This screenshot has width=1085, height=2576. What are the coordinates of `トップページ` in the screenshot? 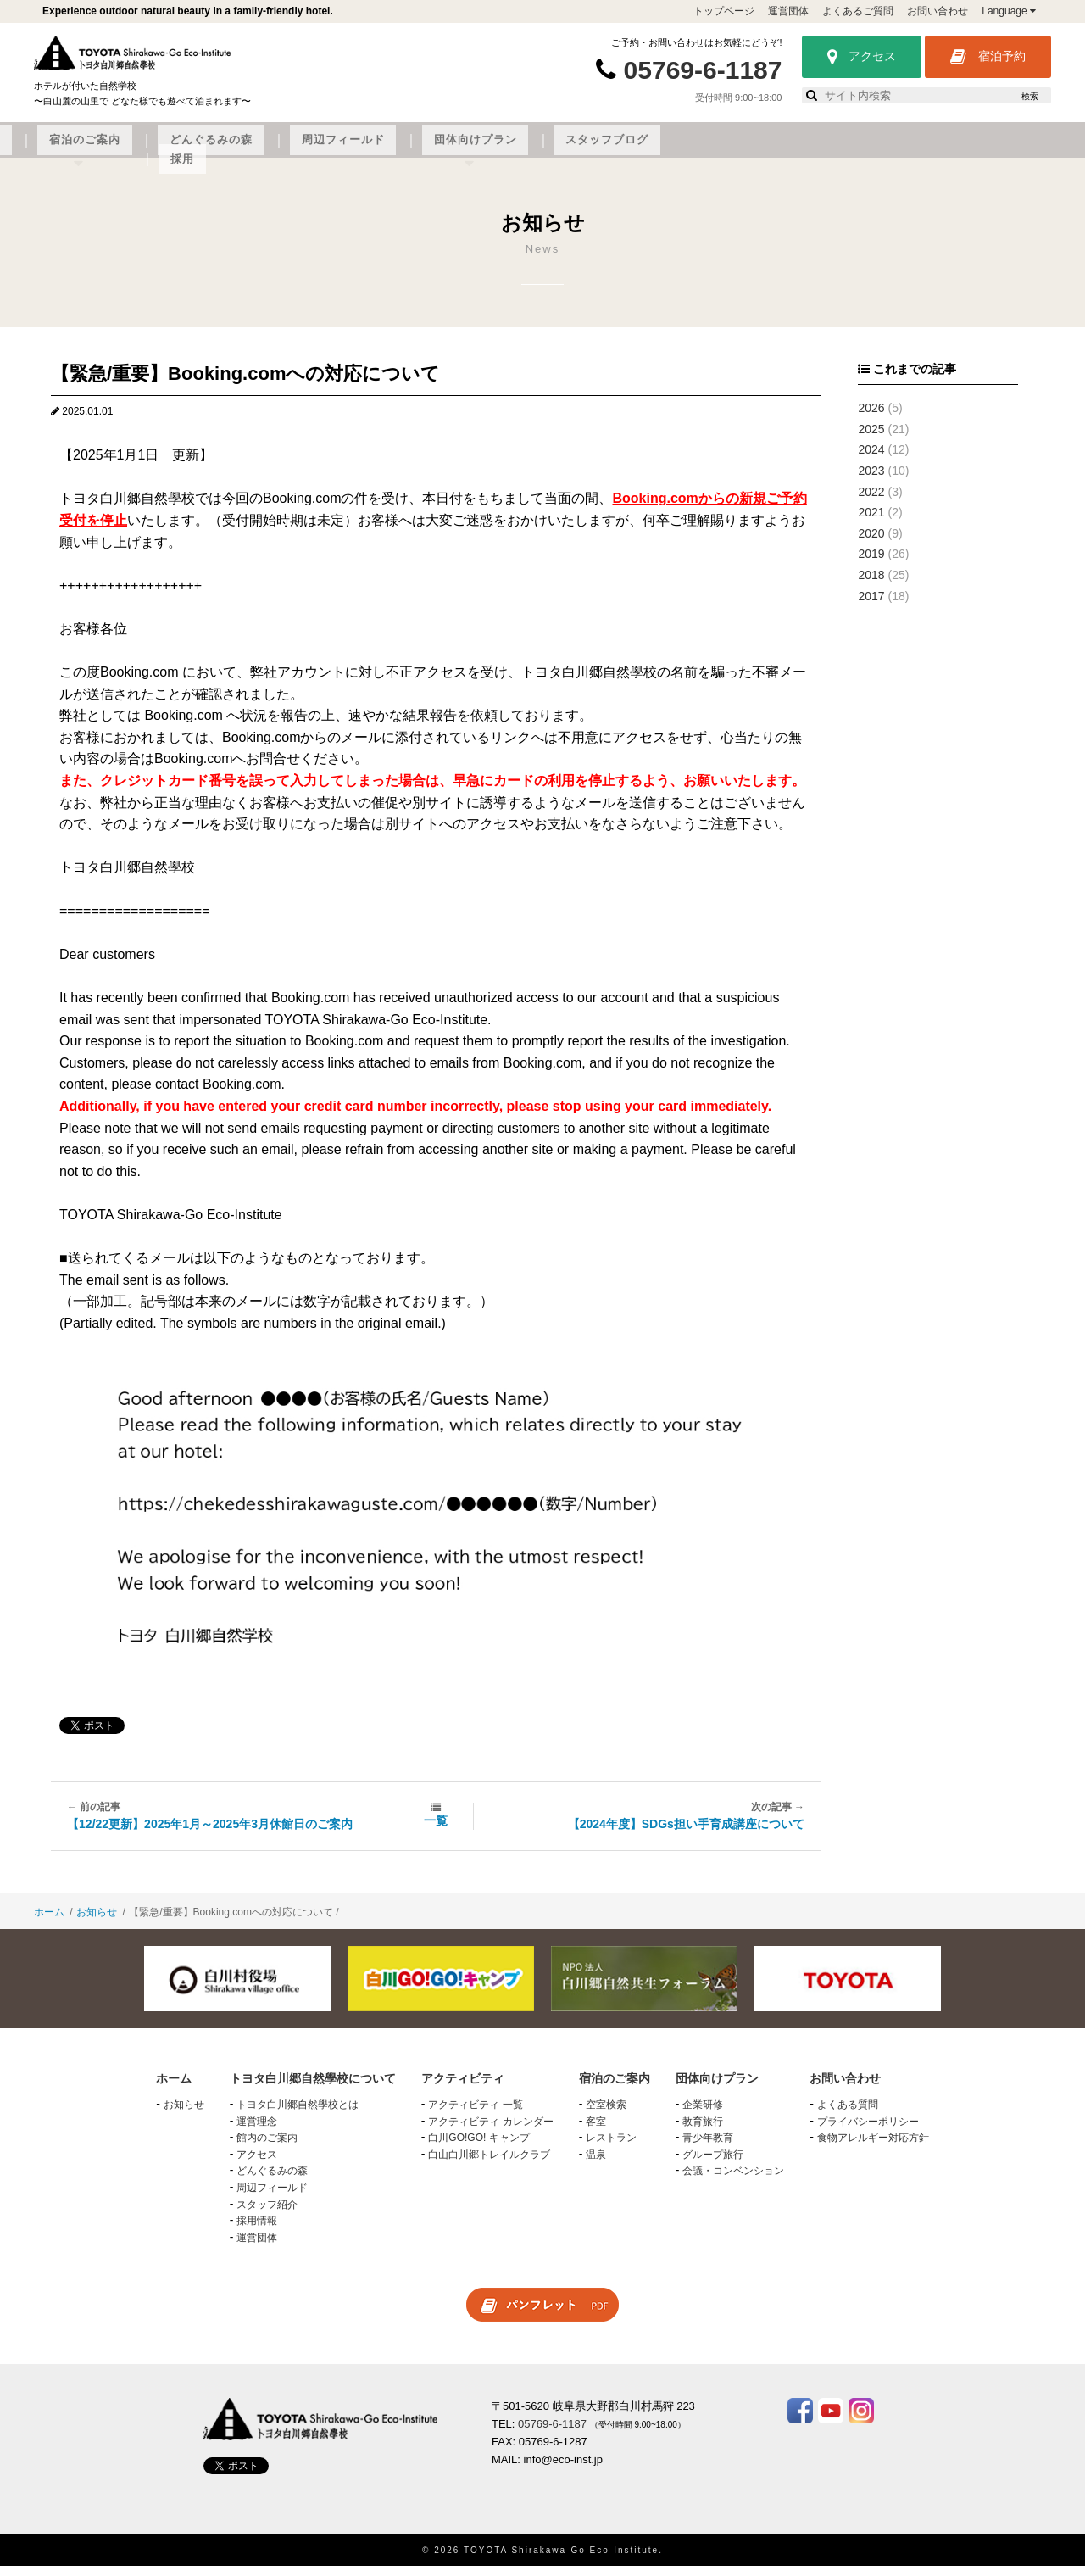 It's located at (723, 11).